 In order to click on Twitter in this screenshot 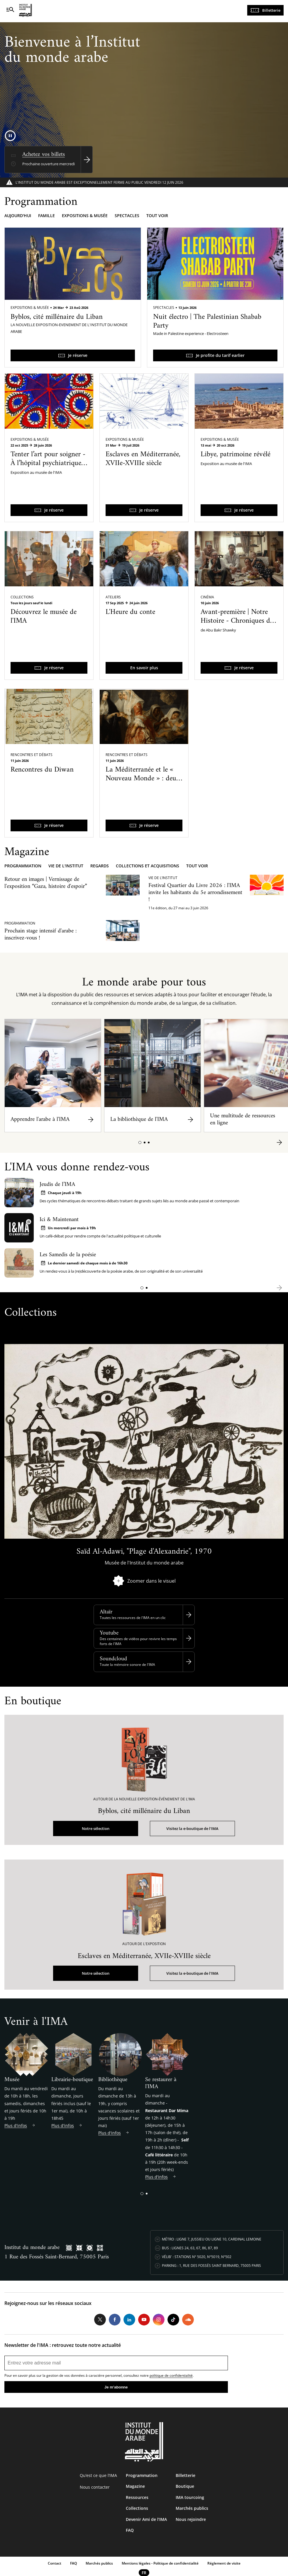, I will do `click(100, 2319)`.